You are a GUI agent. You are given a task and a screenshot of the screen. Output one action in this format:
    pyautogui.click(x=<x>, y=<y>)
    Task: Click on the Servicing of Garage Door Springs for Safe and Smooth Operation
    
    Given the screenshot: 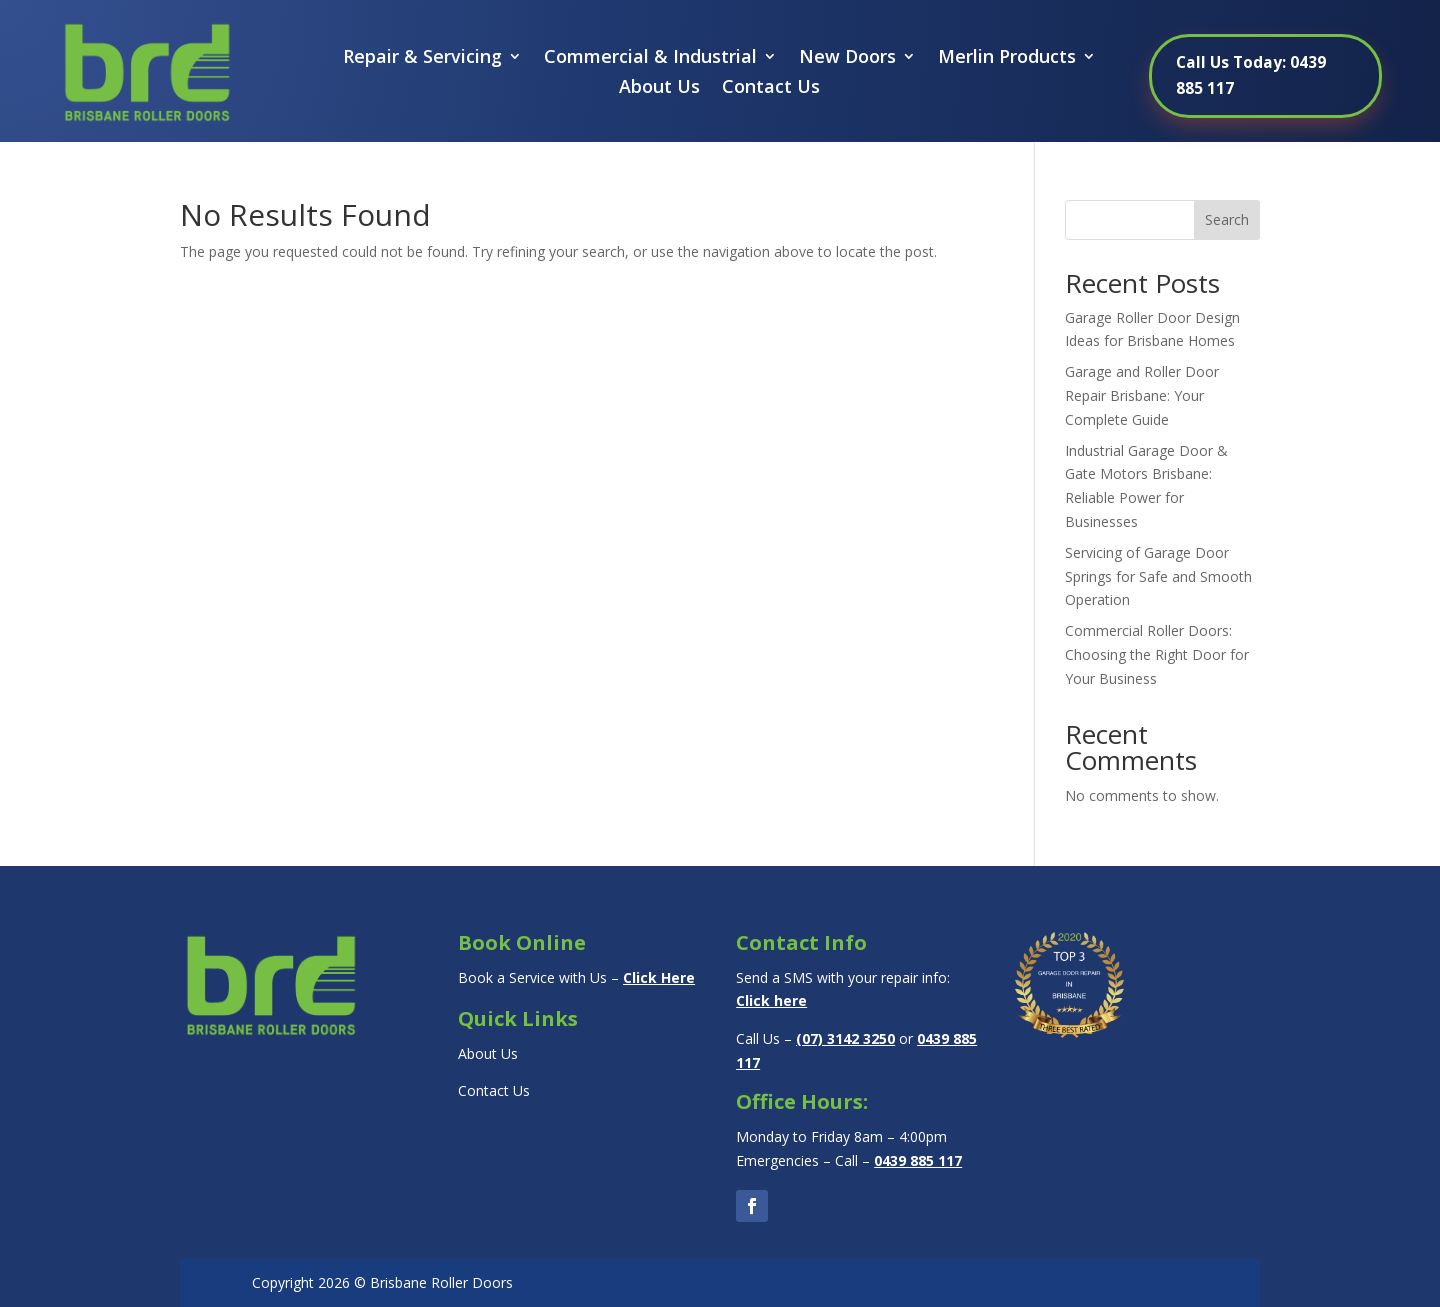 What is the action you would take?
    pyautogui.click(x=1158, y=576)
    